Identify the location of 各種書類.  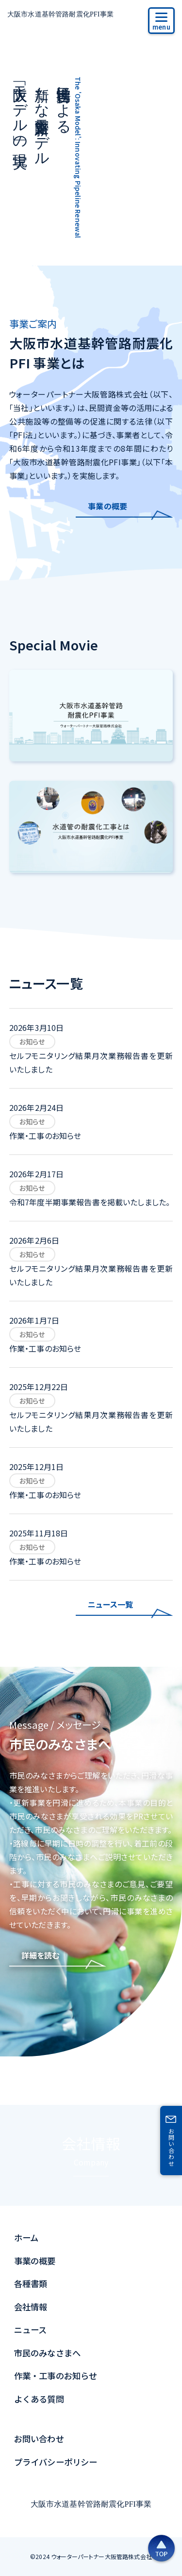
(31, 2283).